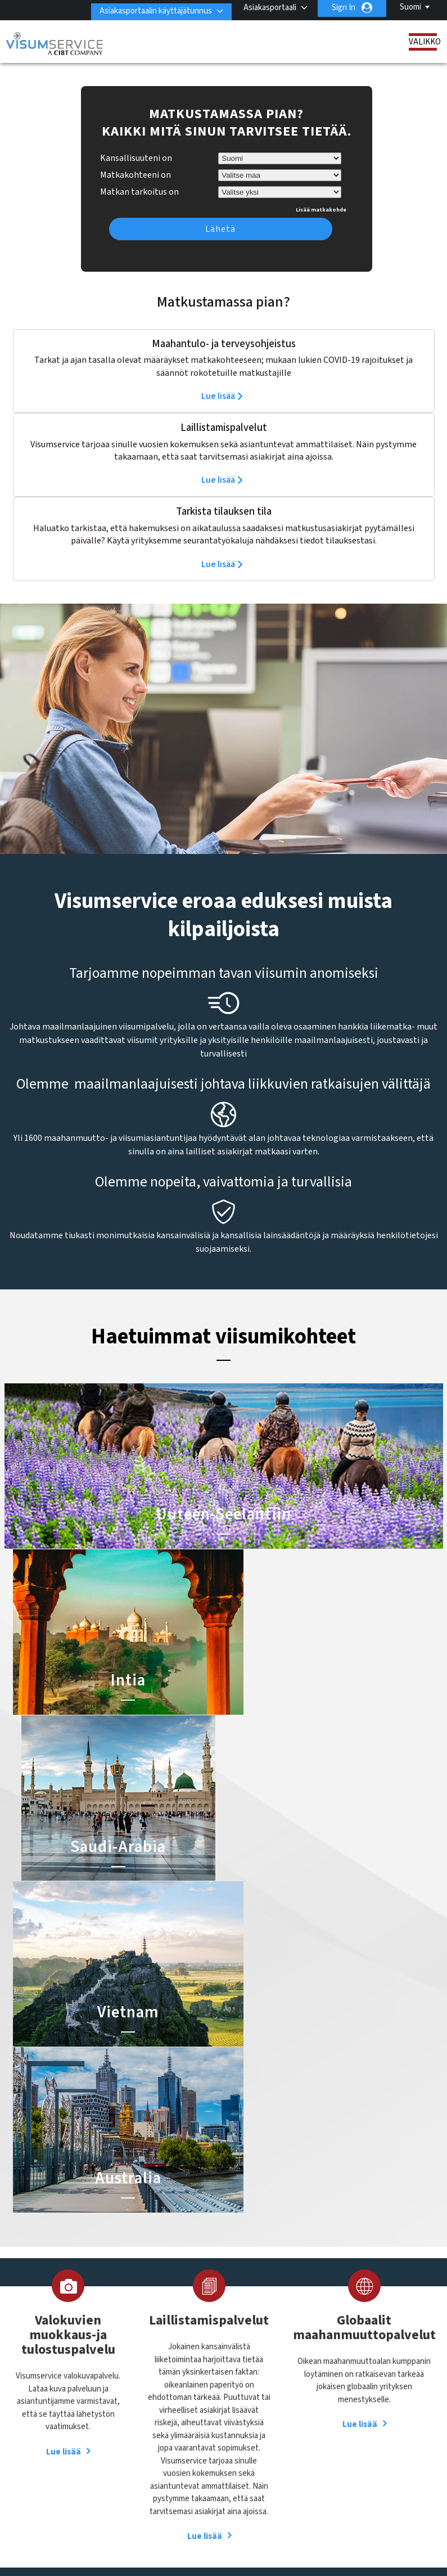  Describe the element at coordinates (150, 8) in the screenshot. I see `Asiakasportaalin käyttäjätunnus` at that location.